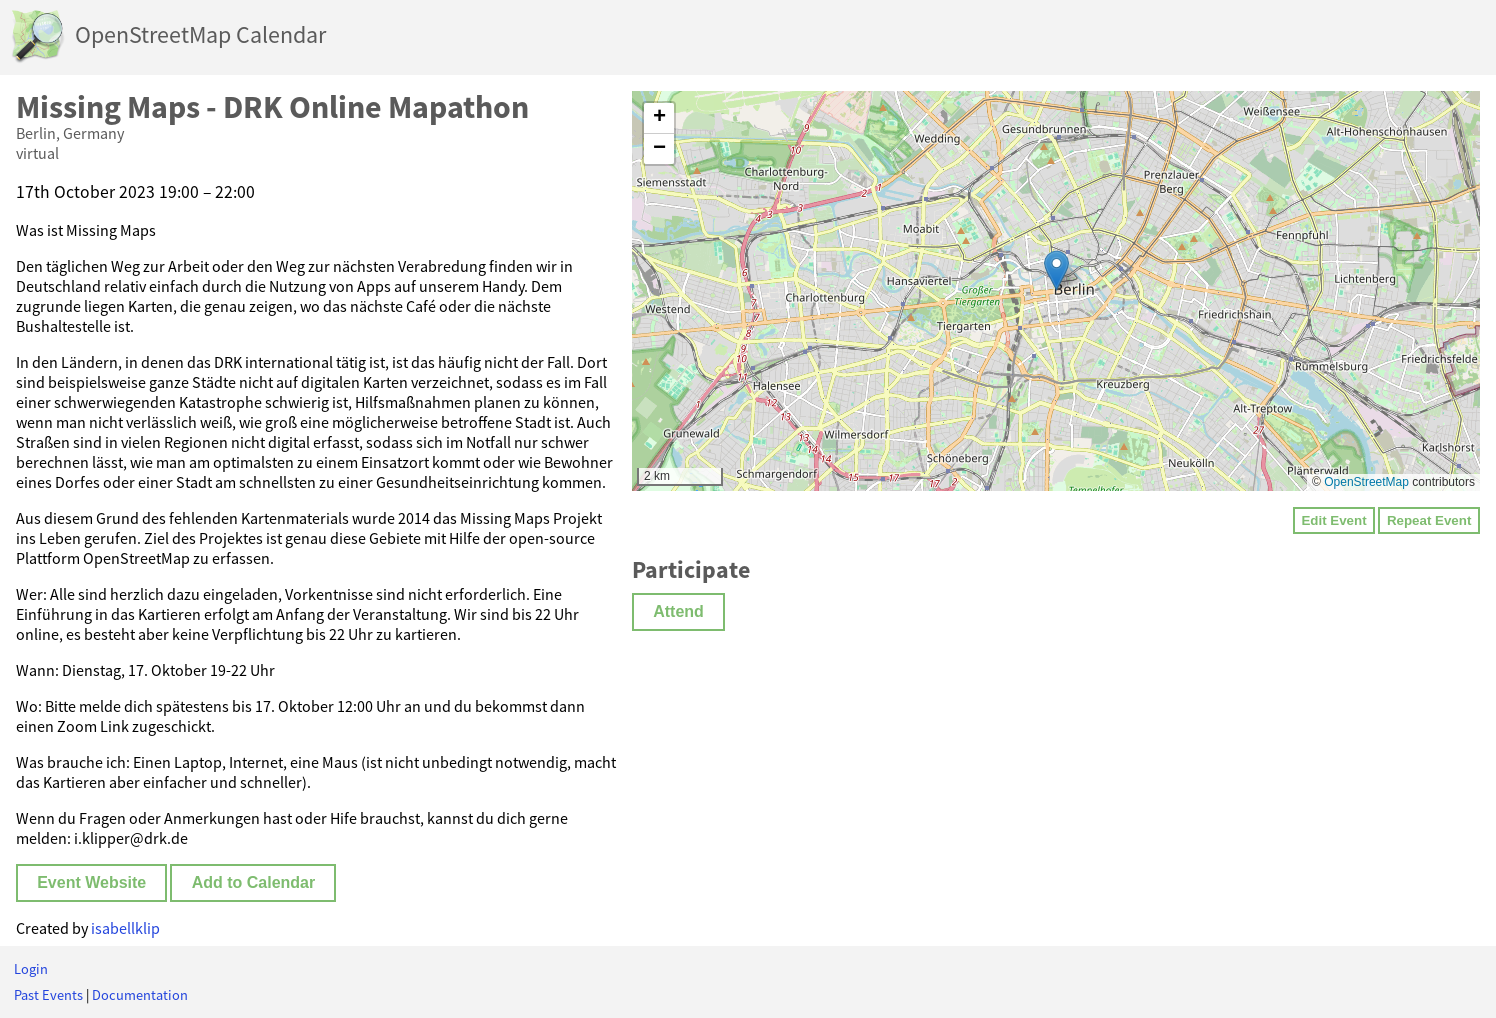  I want to click on Repeat Event, so click(1429, 520).